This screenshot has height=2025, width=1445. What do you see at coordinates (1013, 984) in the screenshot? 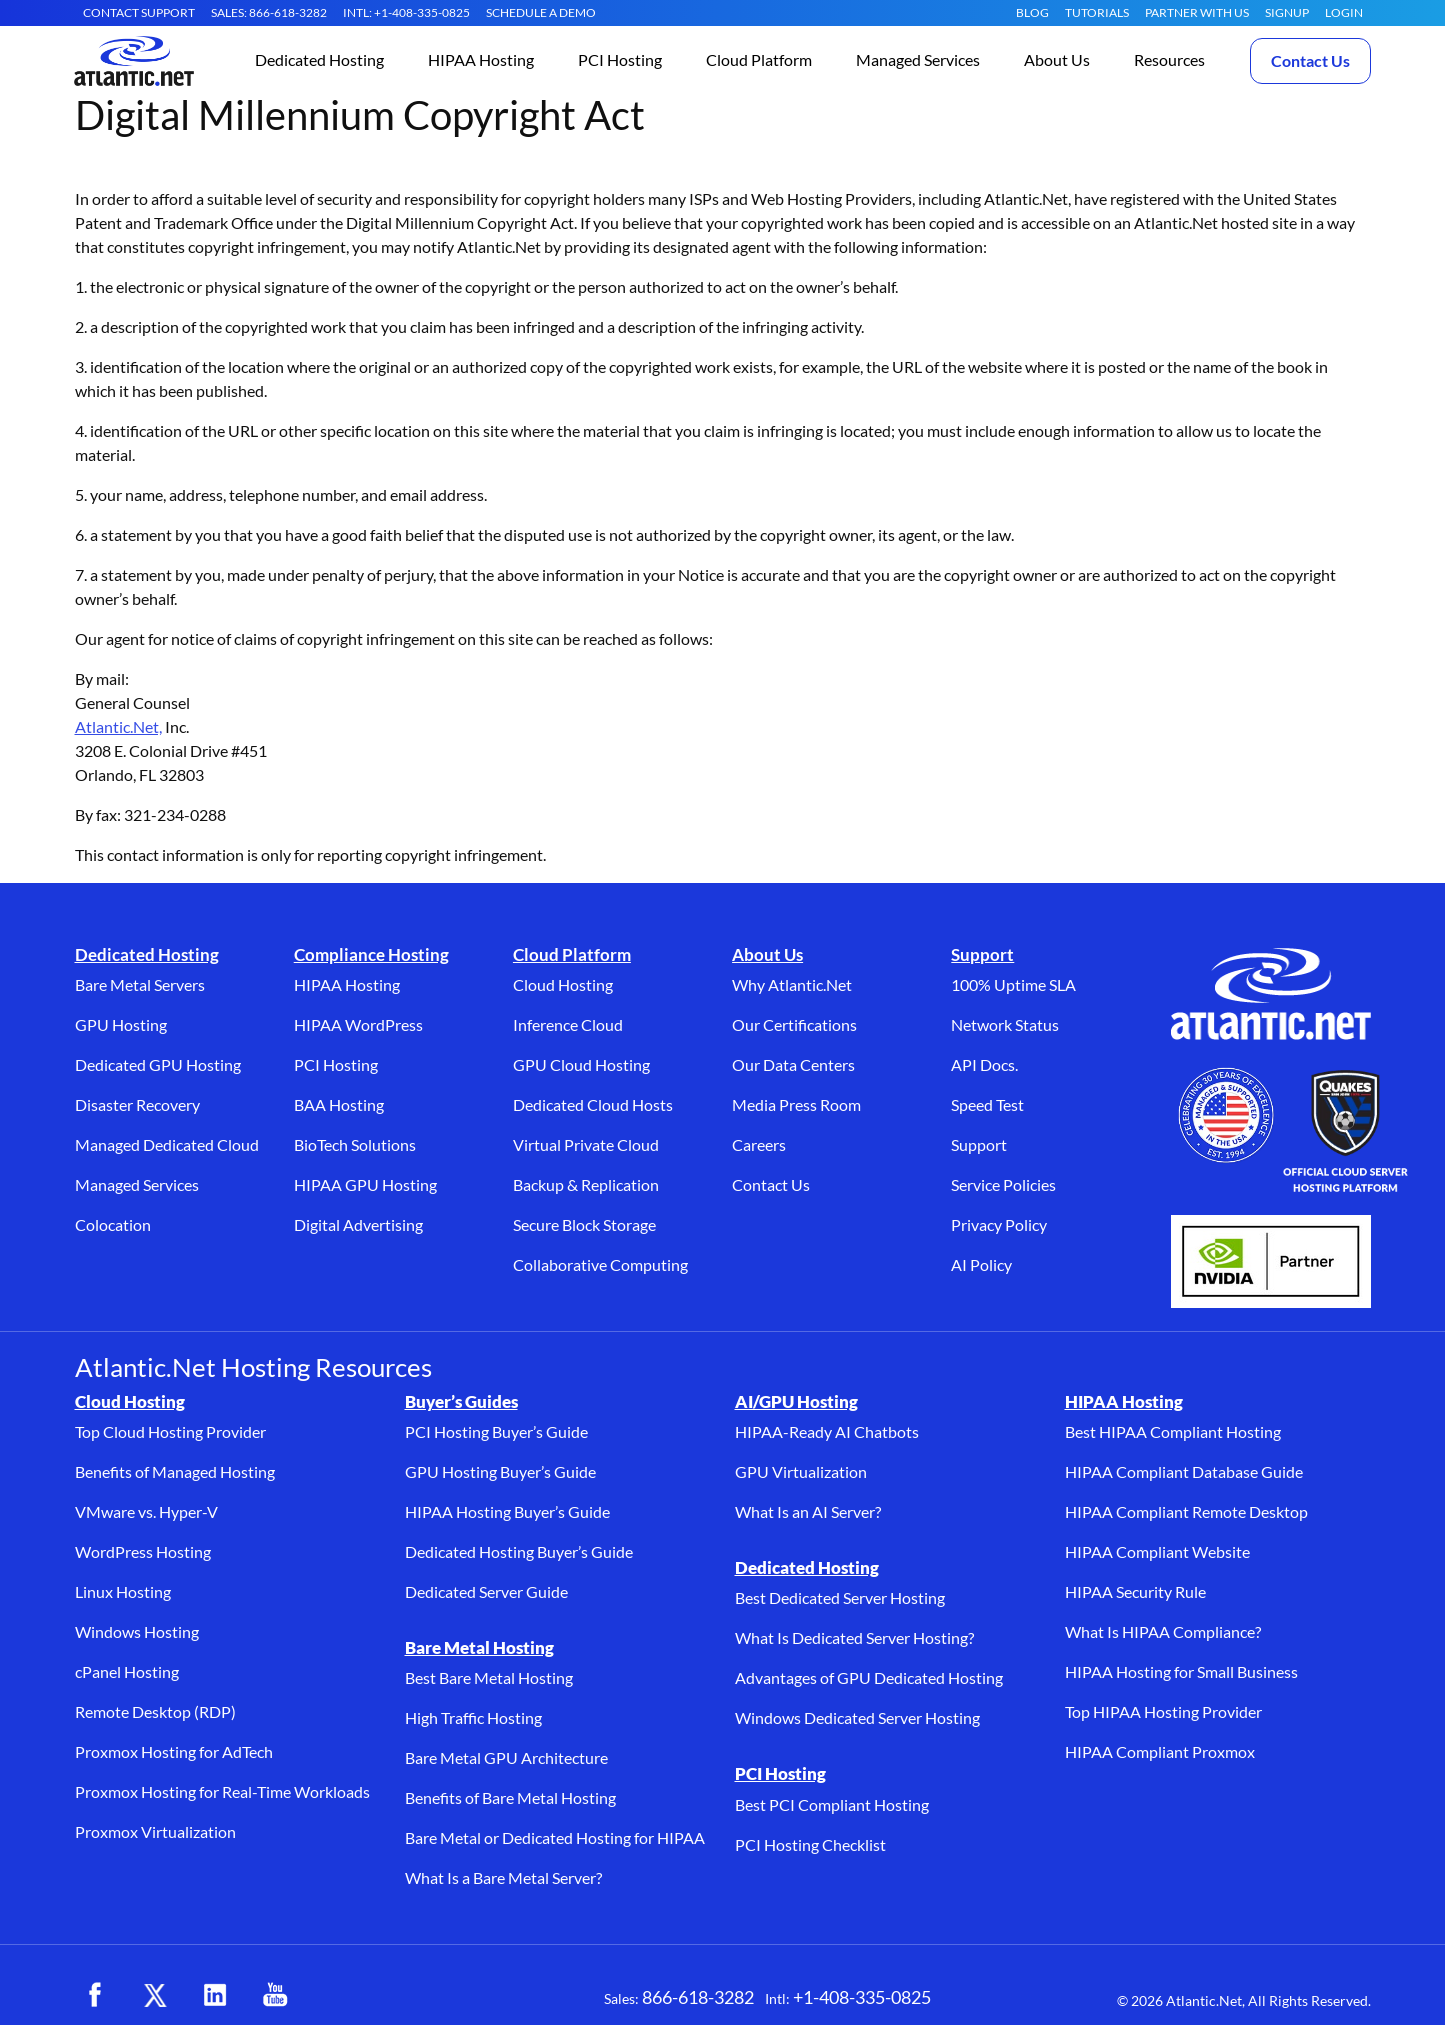
I see `100% Uptime SLA` at bounding box center [1013, 984].